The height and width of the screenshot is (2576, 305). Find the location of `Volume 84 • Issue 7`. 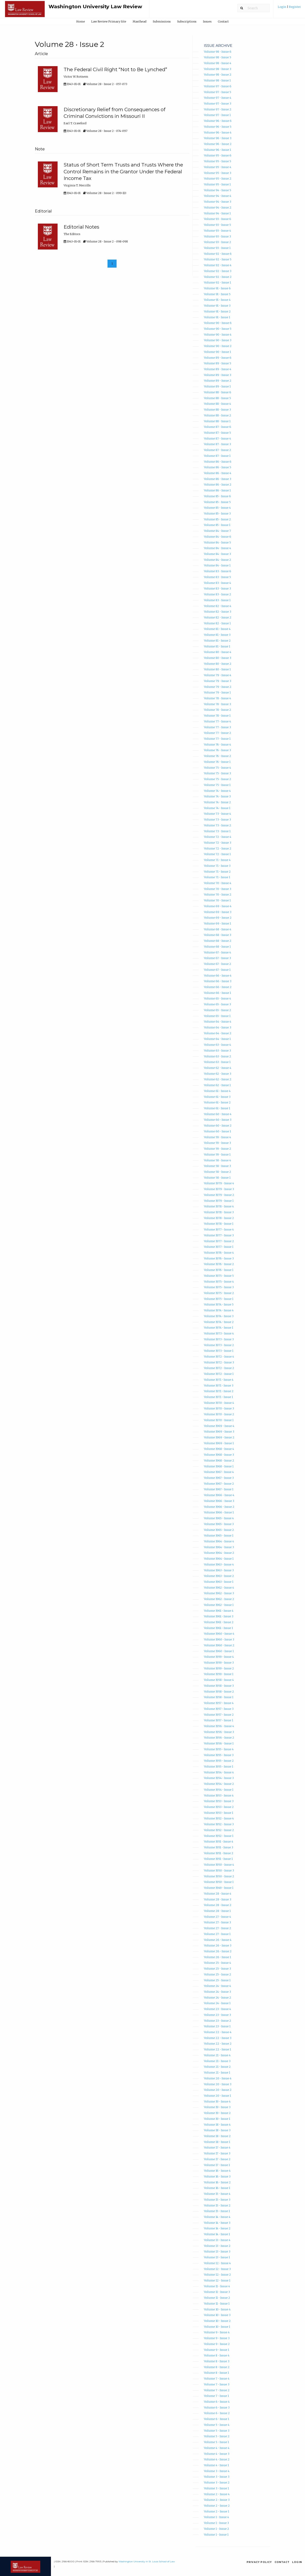

Volume 84 • Issue 7 is located at coordinates (217, 531).